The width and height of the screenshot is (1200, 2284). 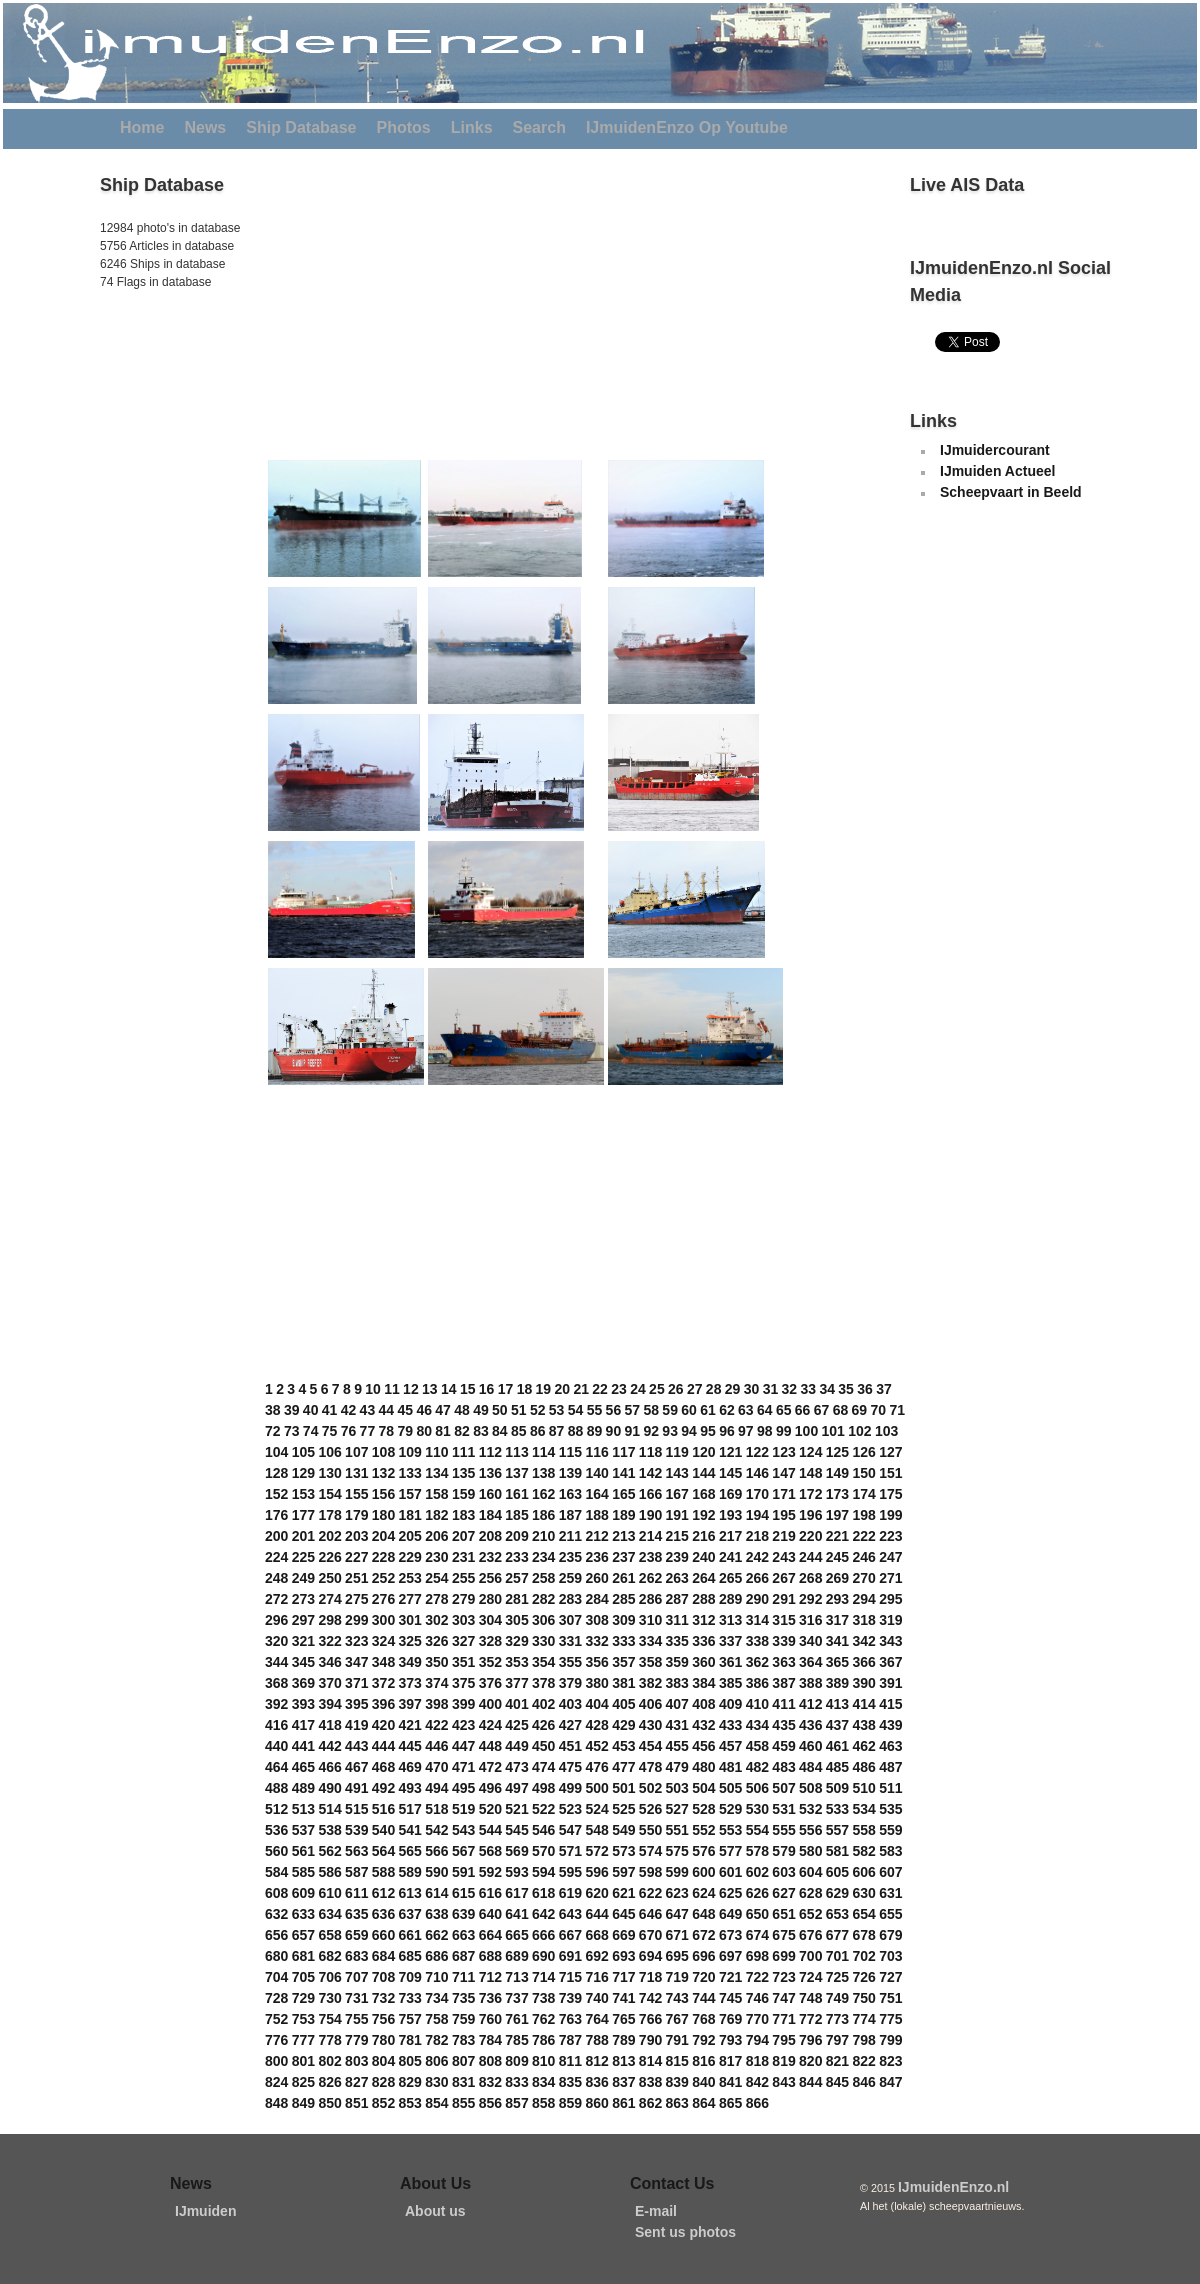 What do you see at coordinates (490, 2103) in the screenshot?
I see `856` at bounding box center [490, 2103].